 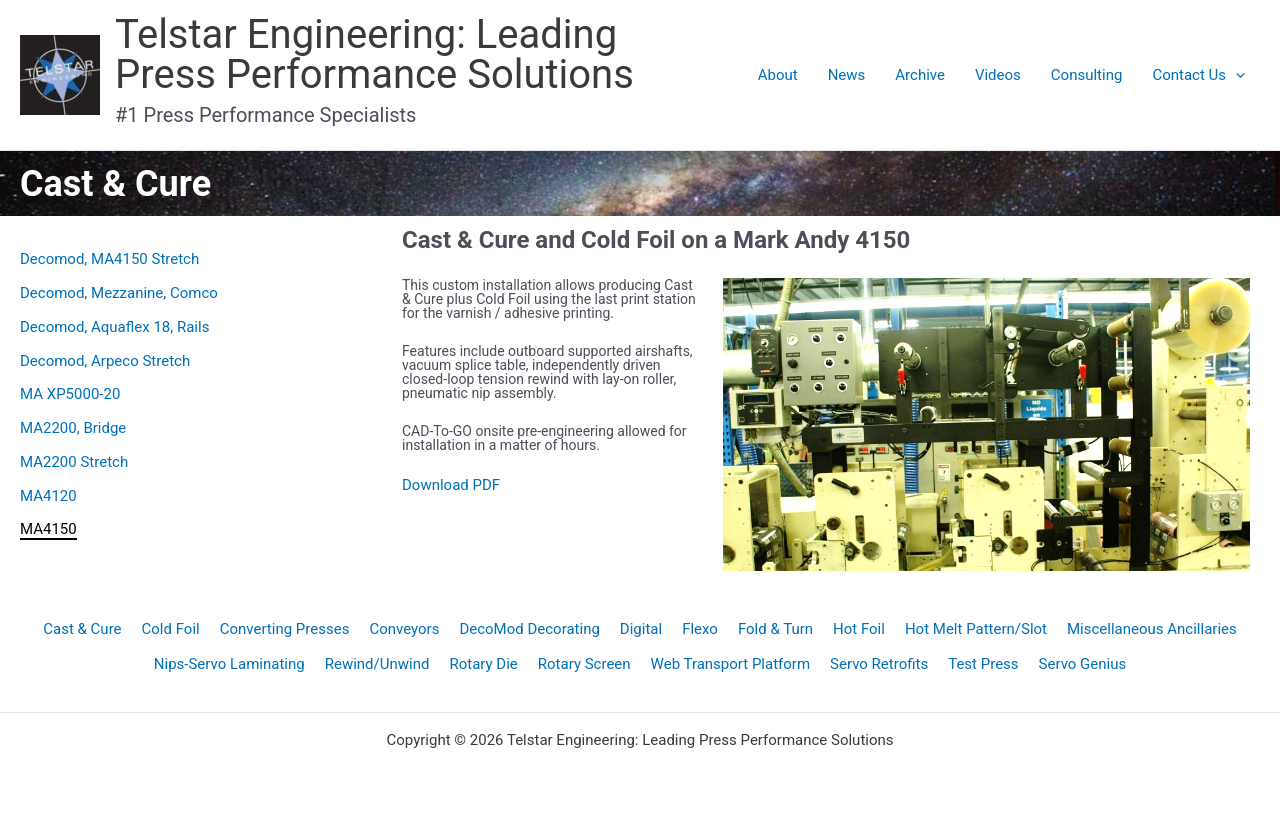 What do you see at coordinates (48, 529) in the screenshot?
I see `MA4150` at bounding box center [48, 529].